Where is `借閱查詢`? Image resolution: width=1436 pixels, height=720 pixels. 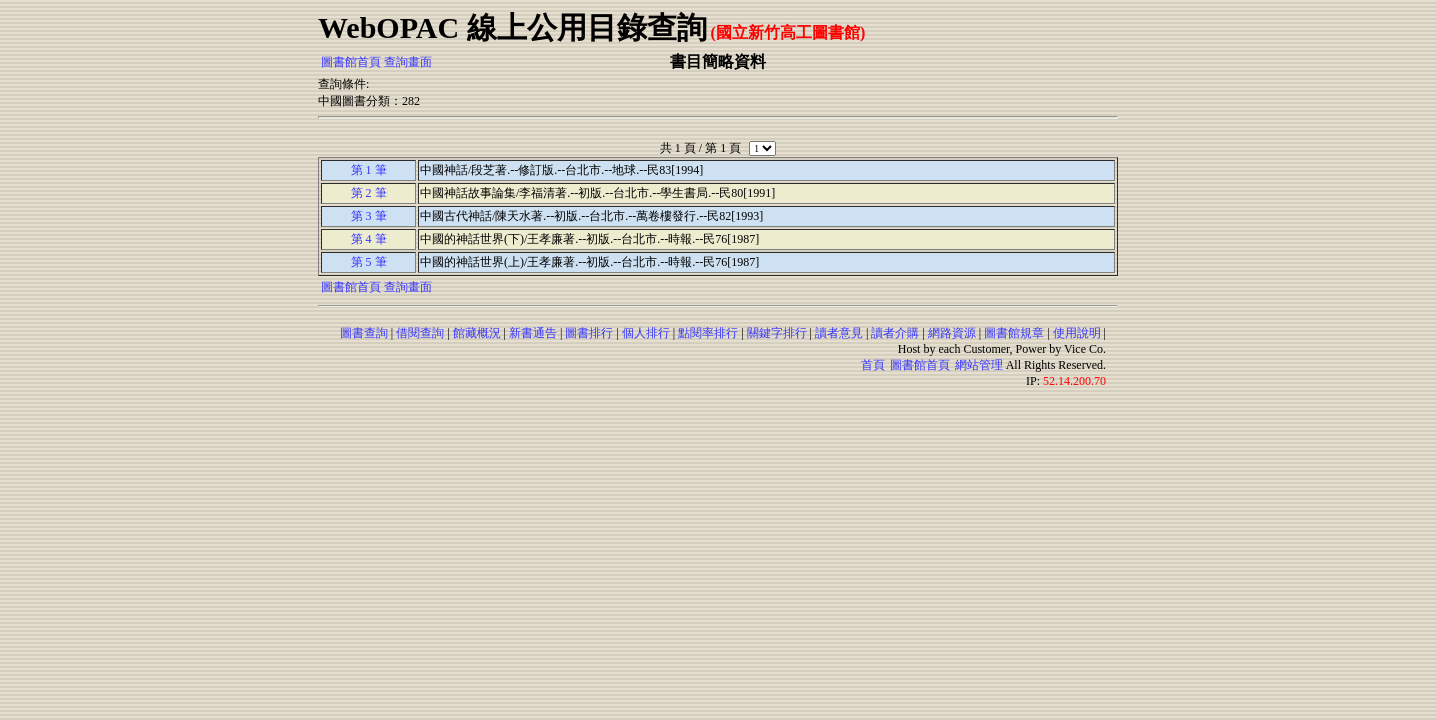
借閱查詢 is located at coordinates (420, 333).